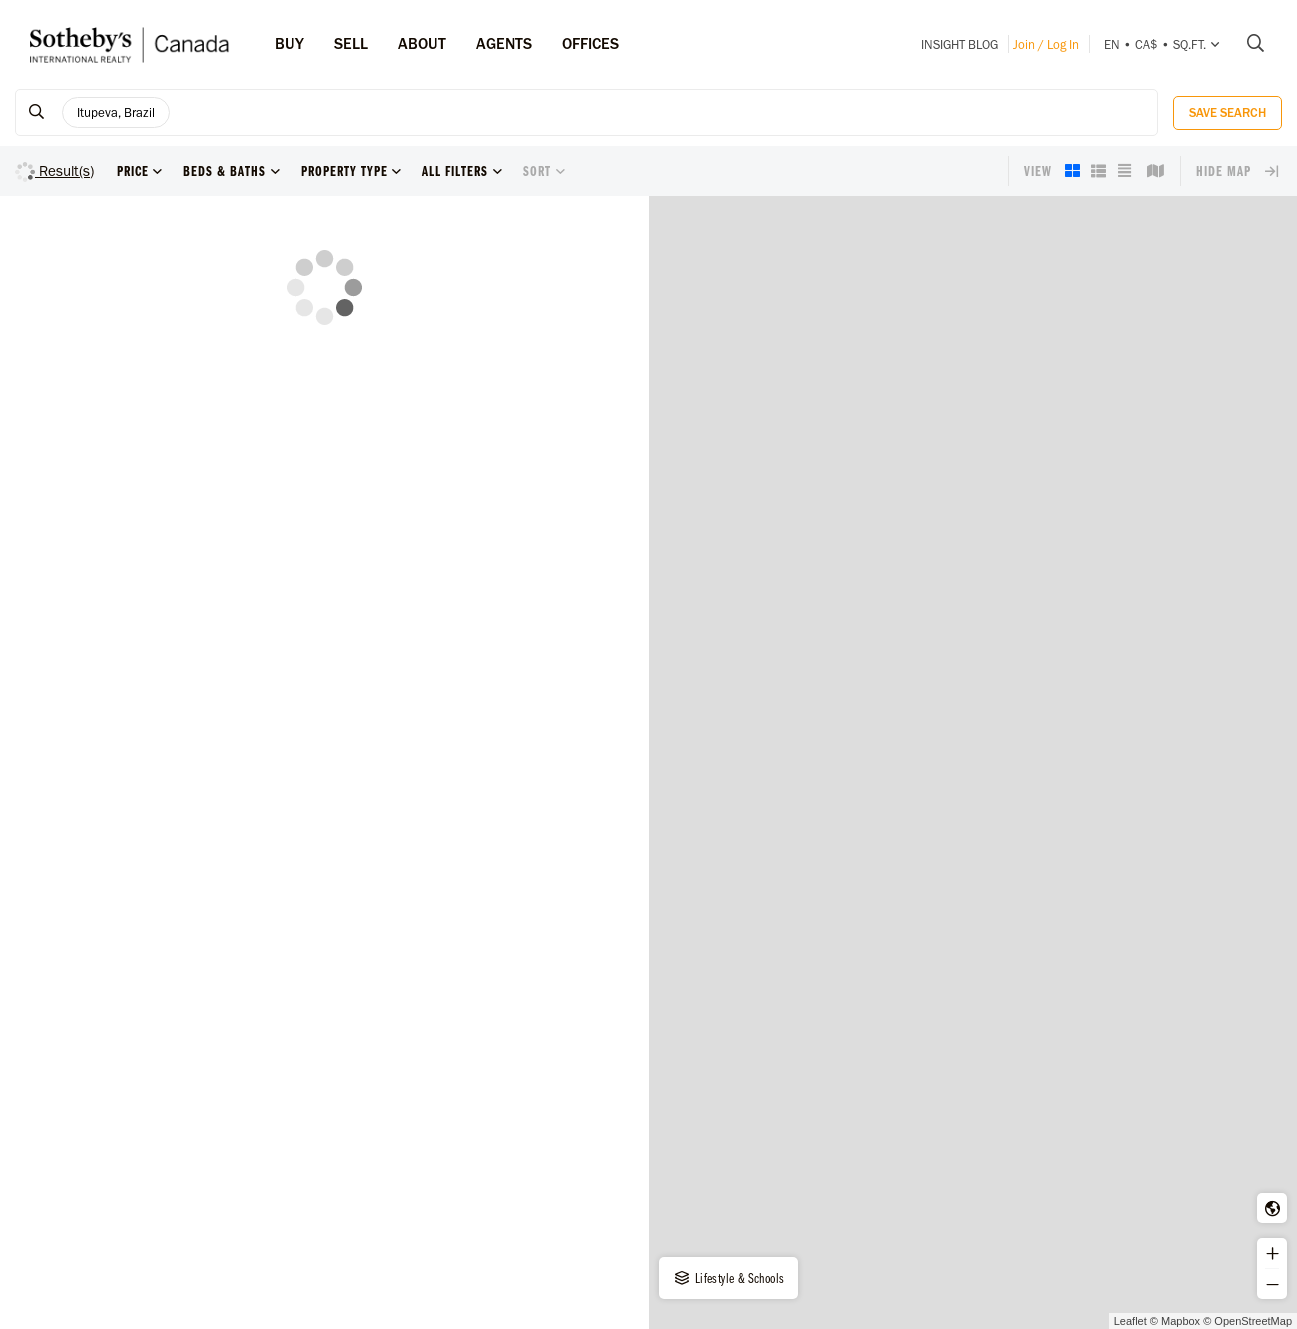  I want to click on Buy, so click(289, 43).